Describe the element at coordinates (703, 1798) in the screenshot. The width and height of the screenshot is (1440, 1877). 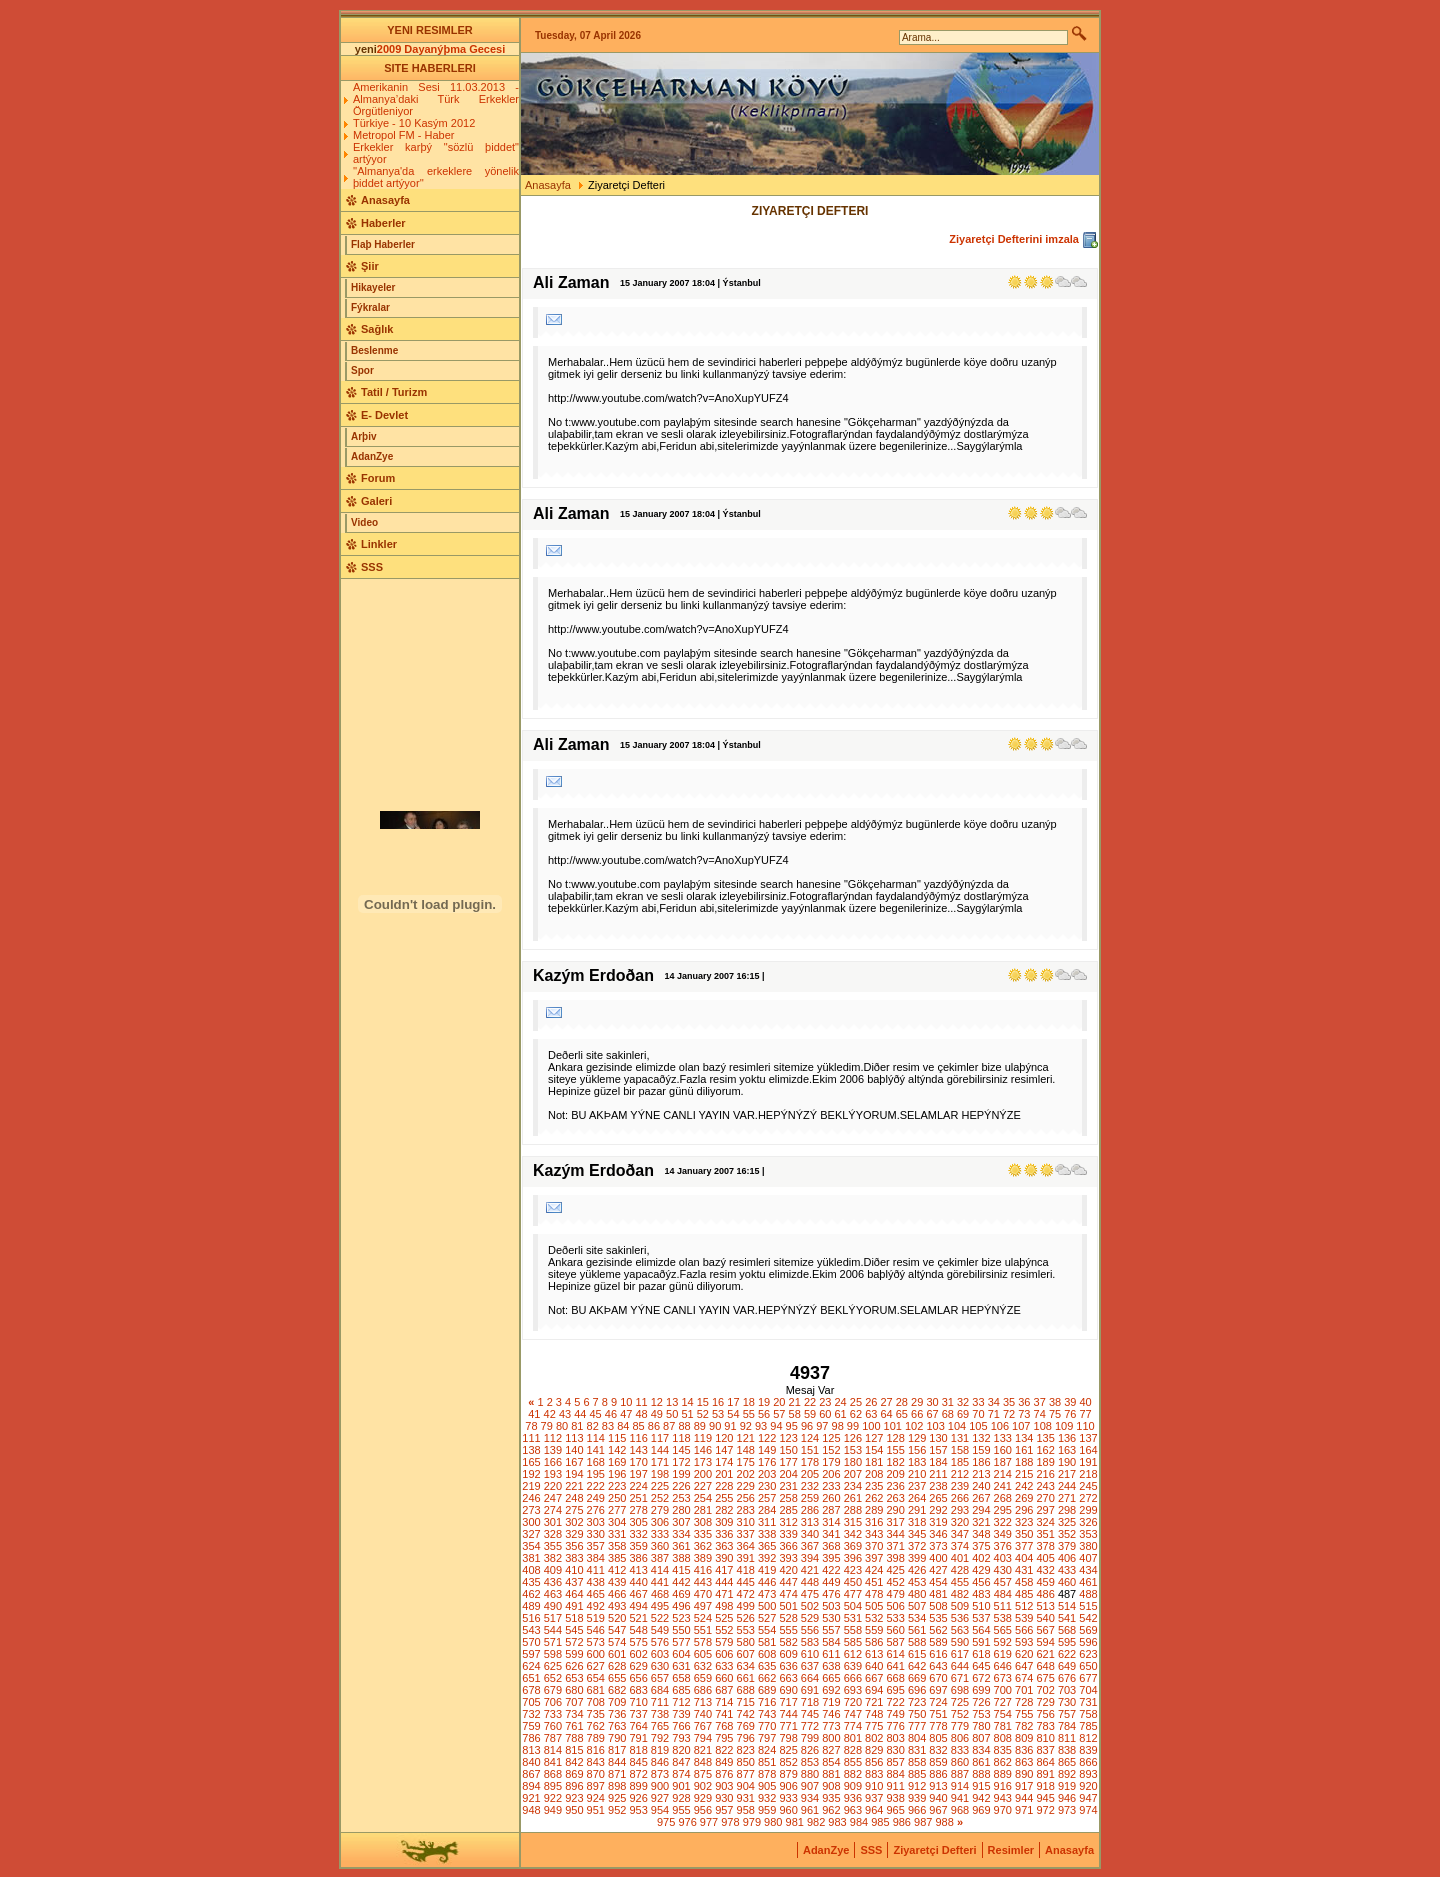
I see `929` at that location.